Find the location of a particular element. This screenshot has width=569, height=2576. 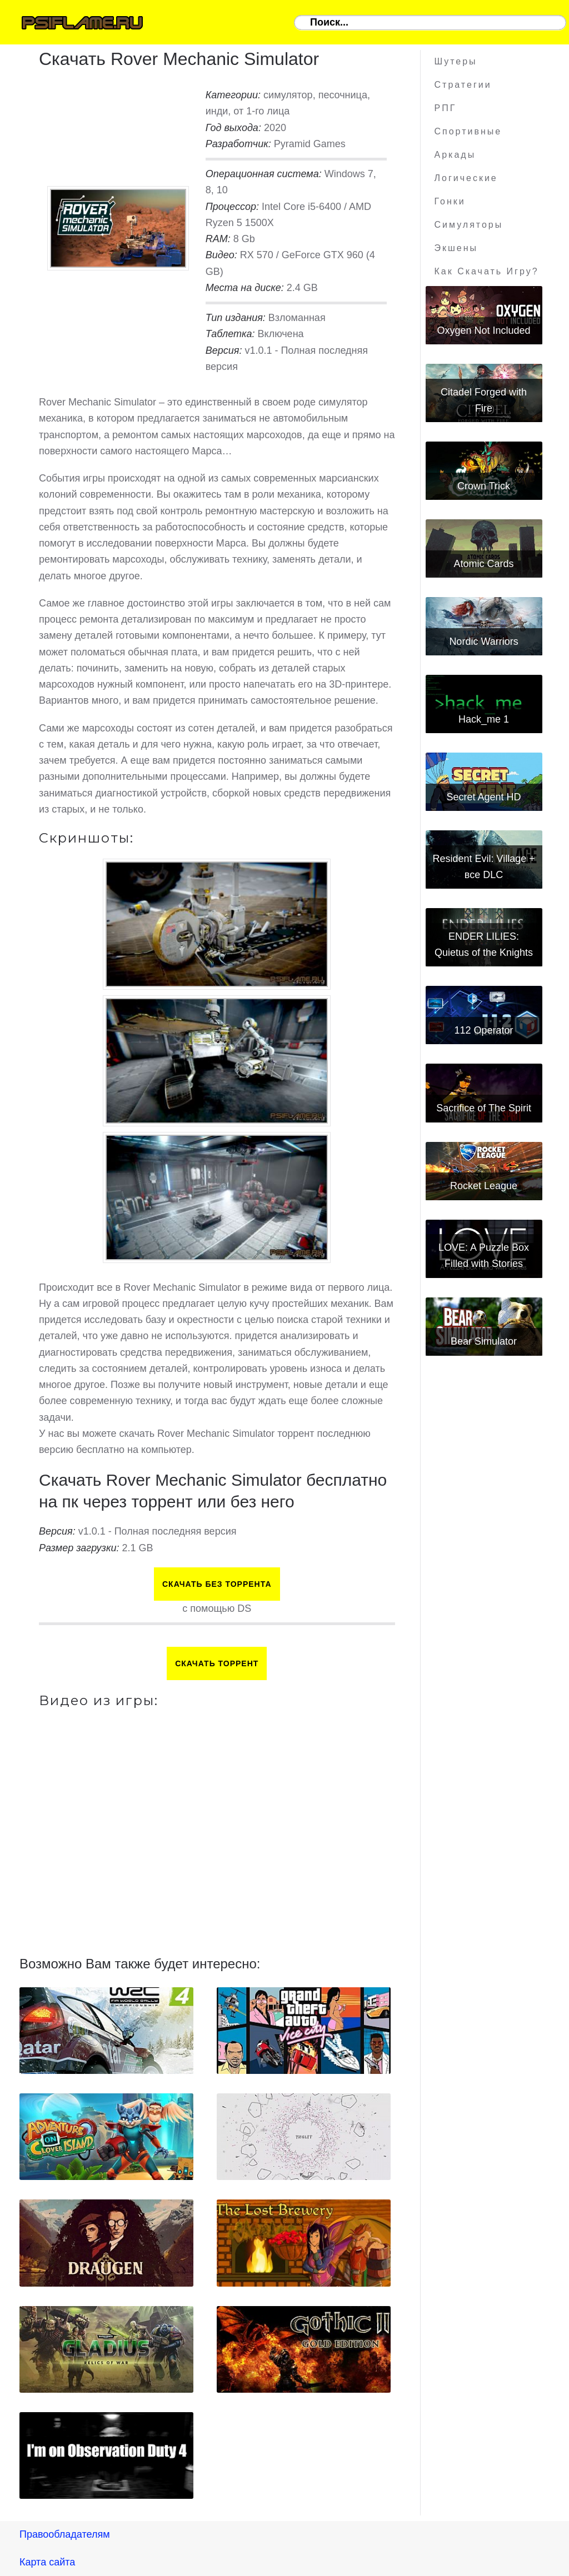

Аркады is located at coordinates (455, 154).